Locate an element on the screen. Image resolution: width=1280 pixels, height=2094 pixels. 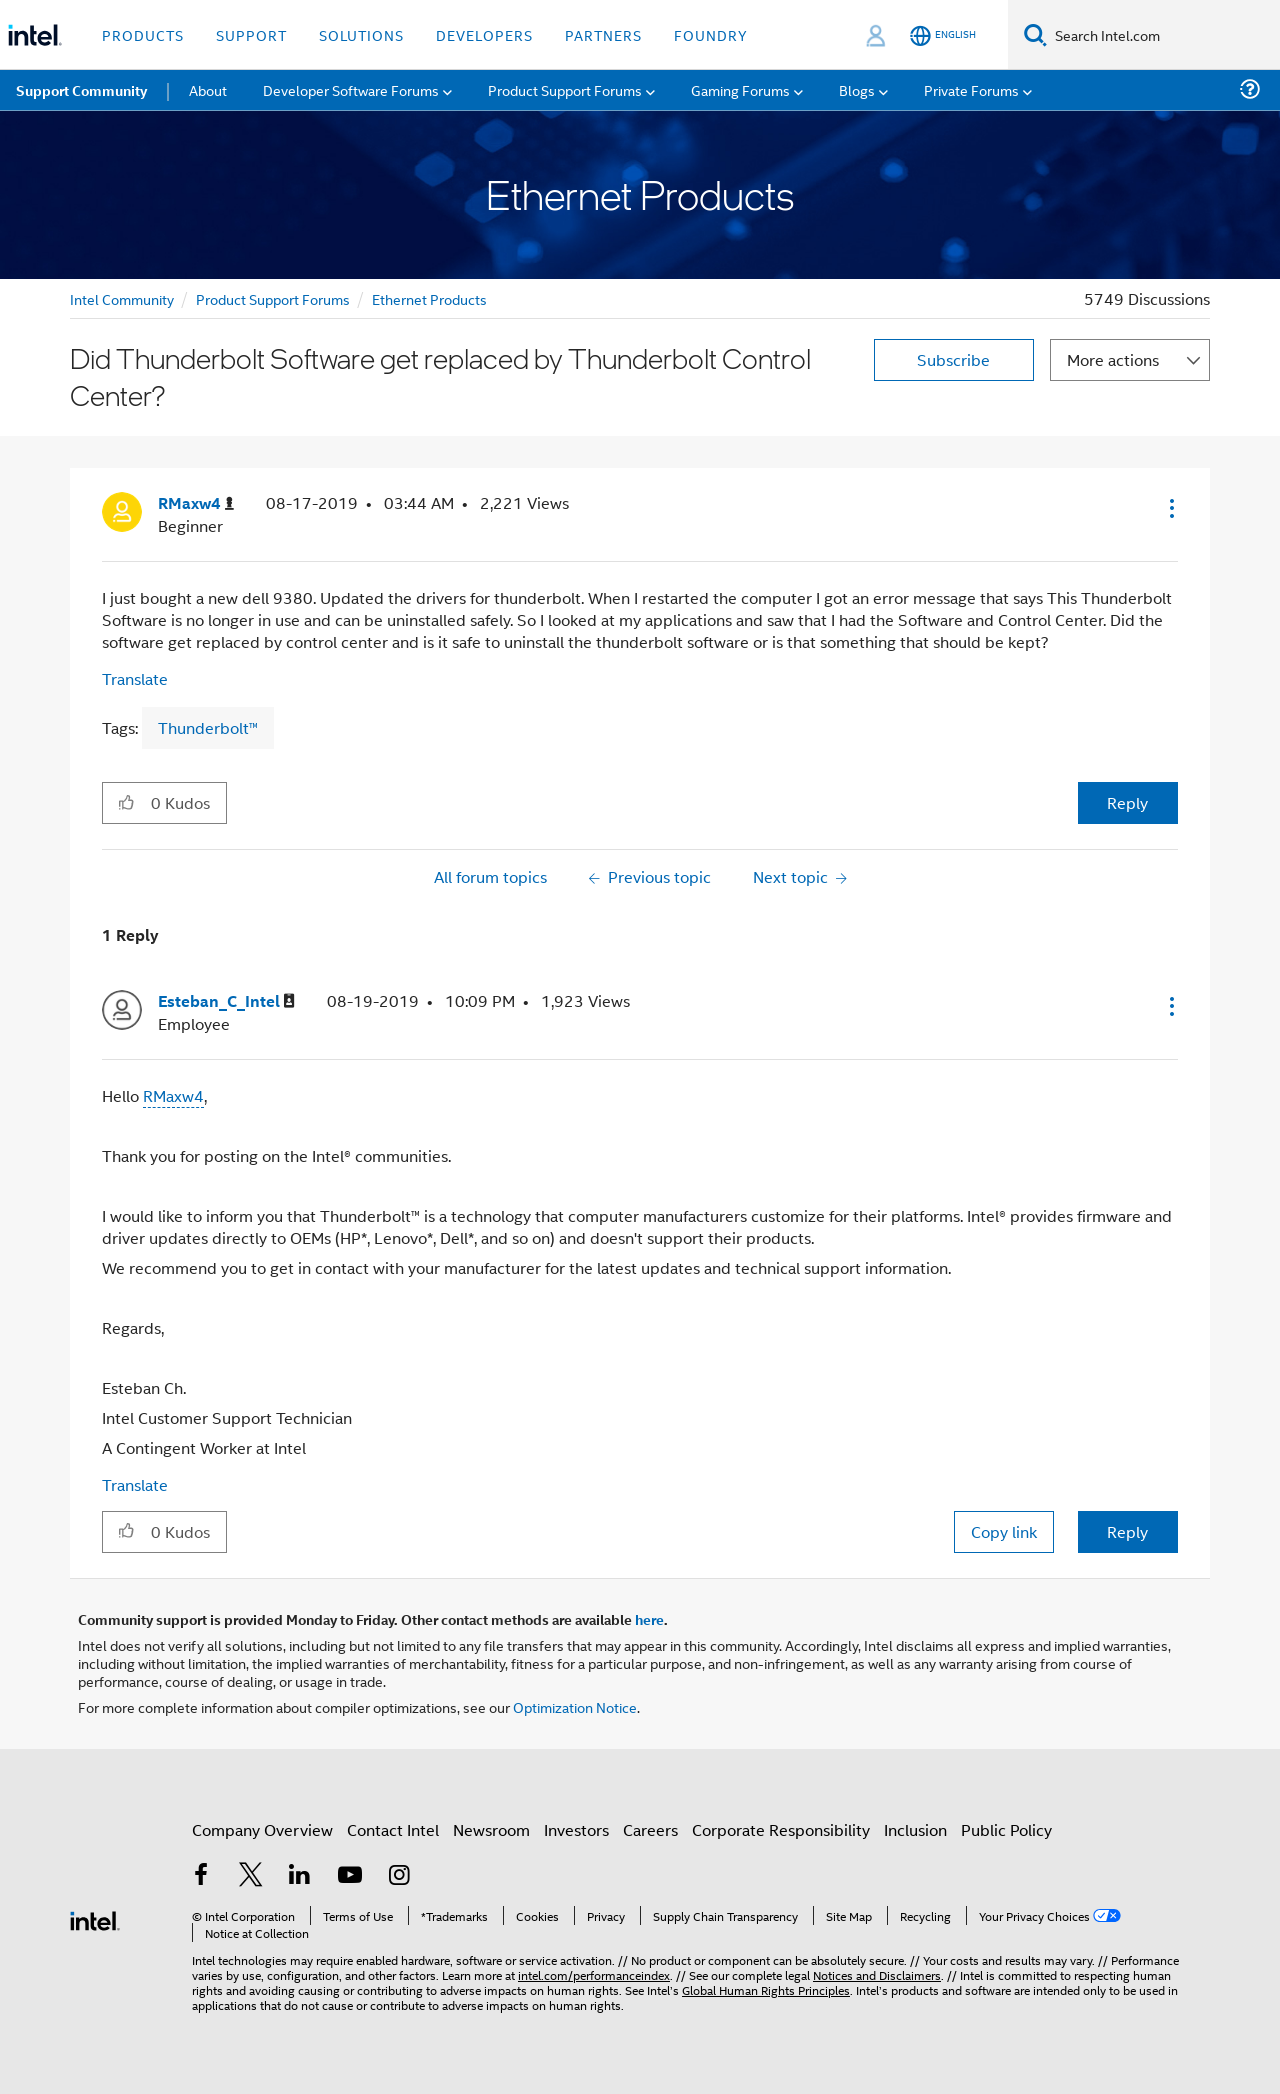
Ethernet Products is located at coordinates (429, 298).